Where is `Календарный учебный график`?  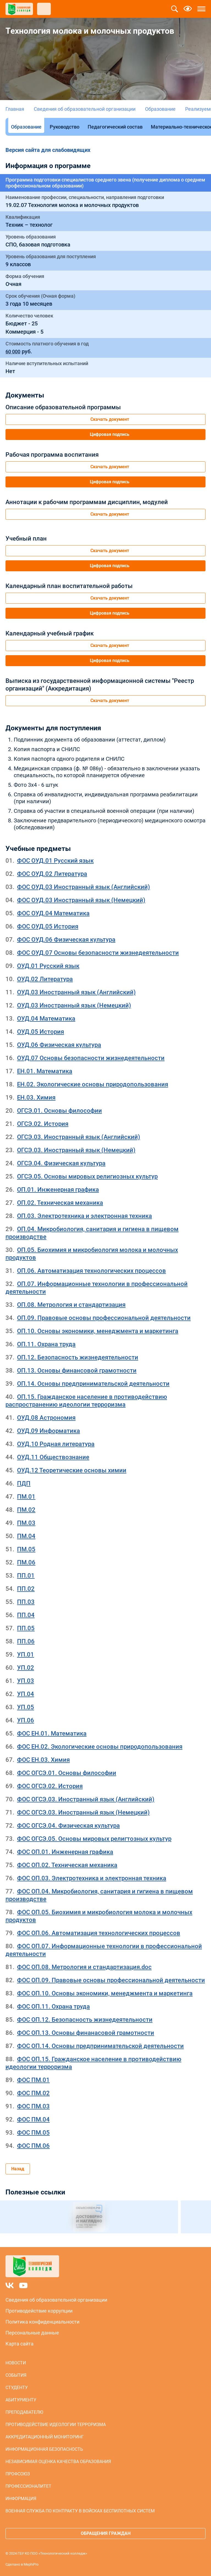 Календарный учебный график is located at coordinates (49, 633).